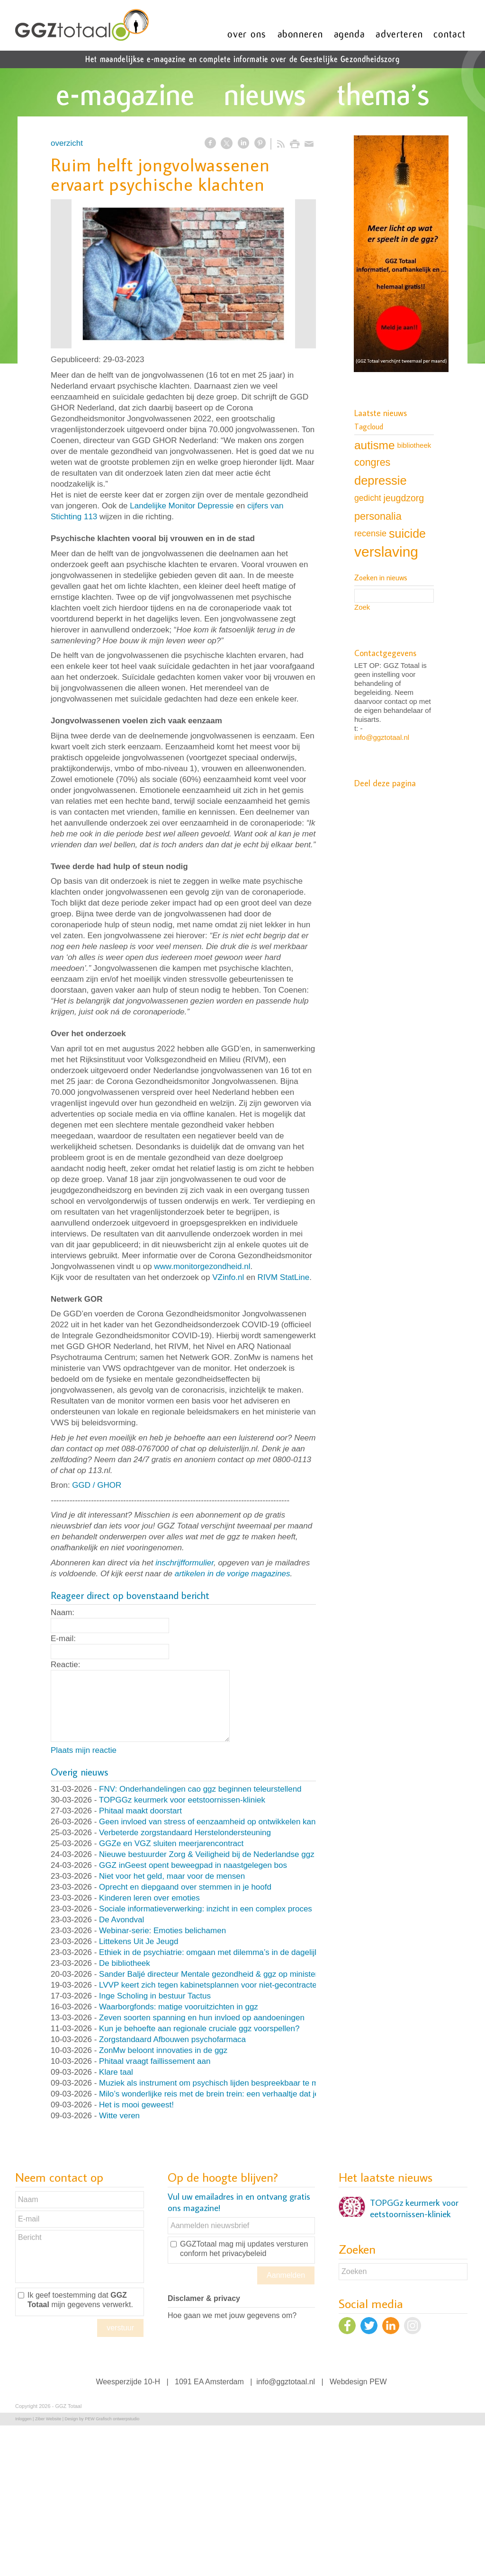  I want to click on Reactie:, so click(65, 1664).